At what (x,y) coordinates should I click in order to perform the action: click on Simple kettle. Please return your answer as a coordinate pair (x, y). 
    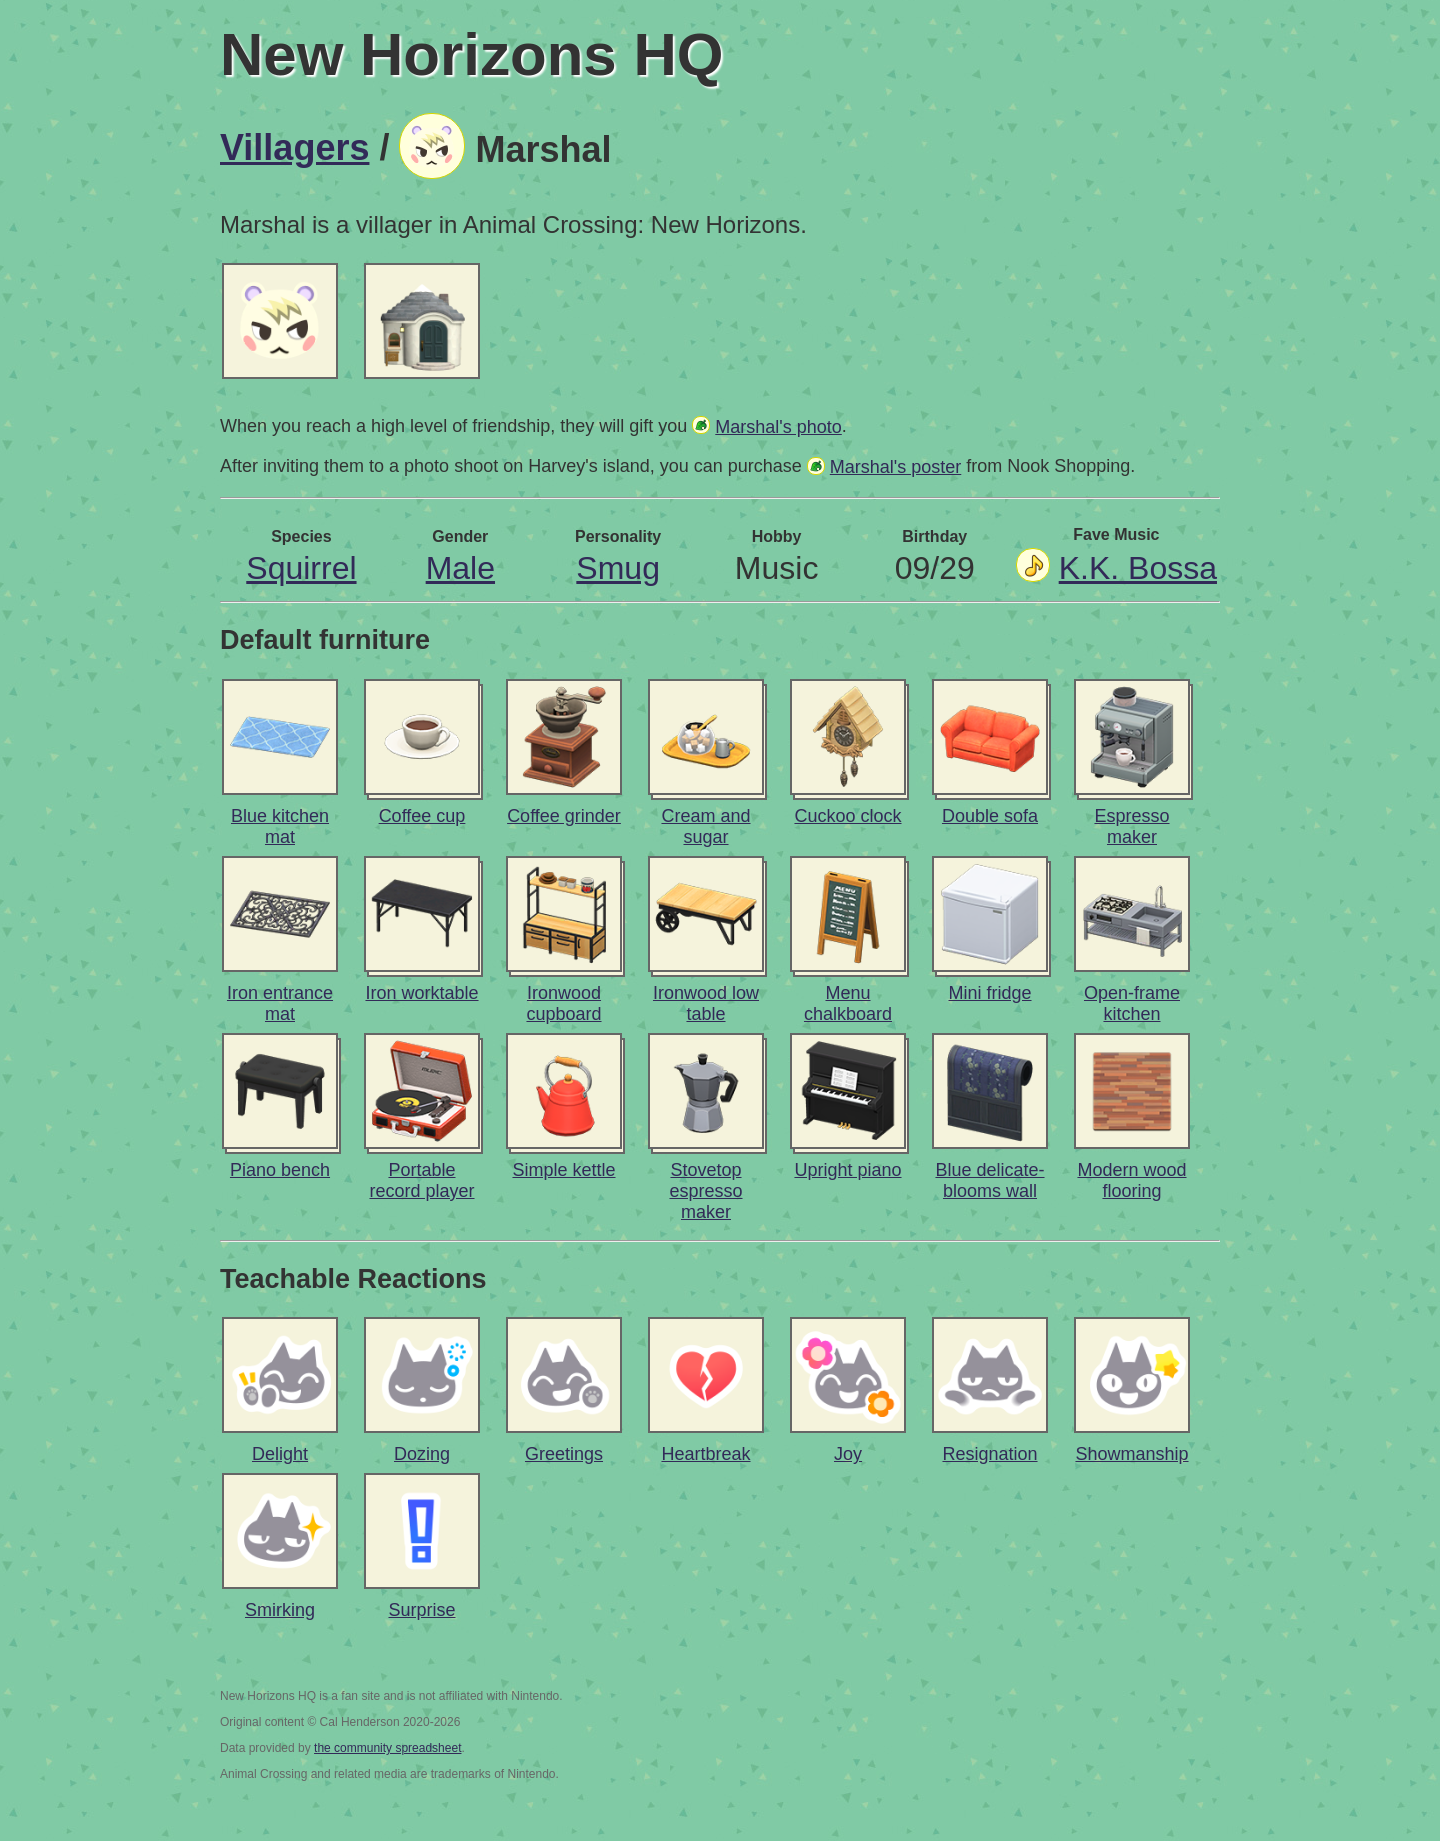
    Looking at the image, I should click on (563, 1170).